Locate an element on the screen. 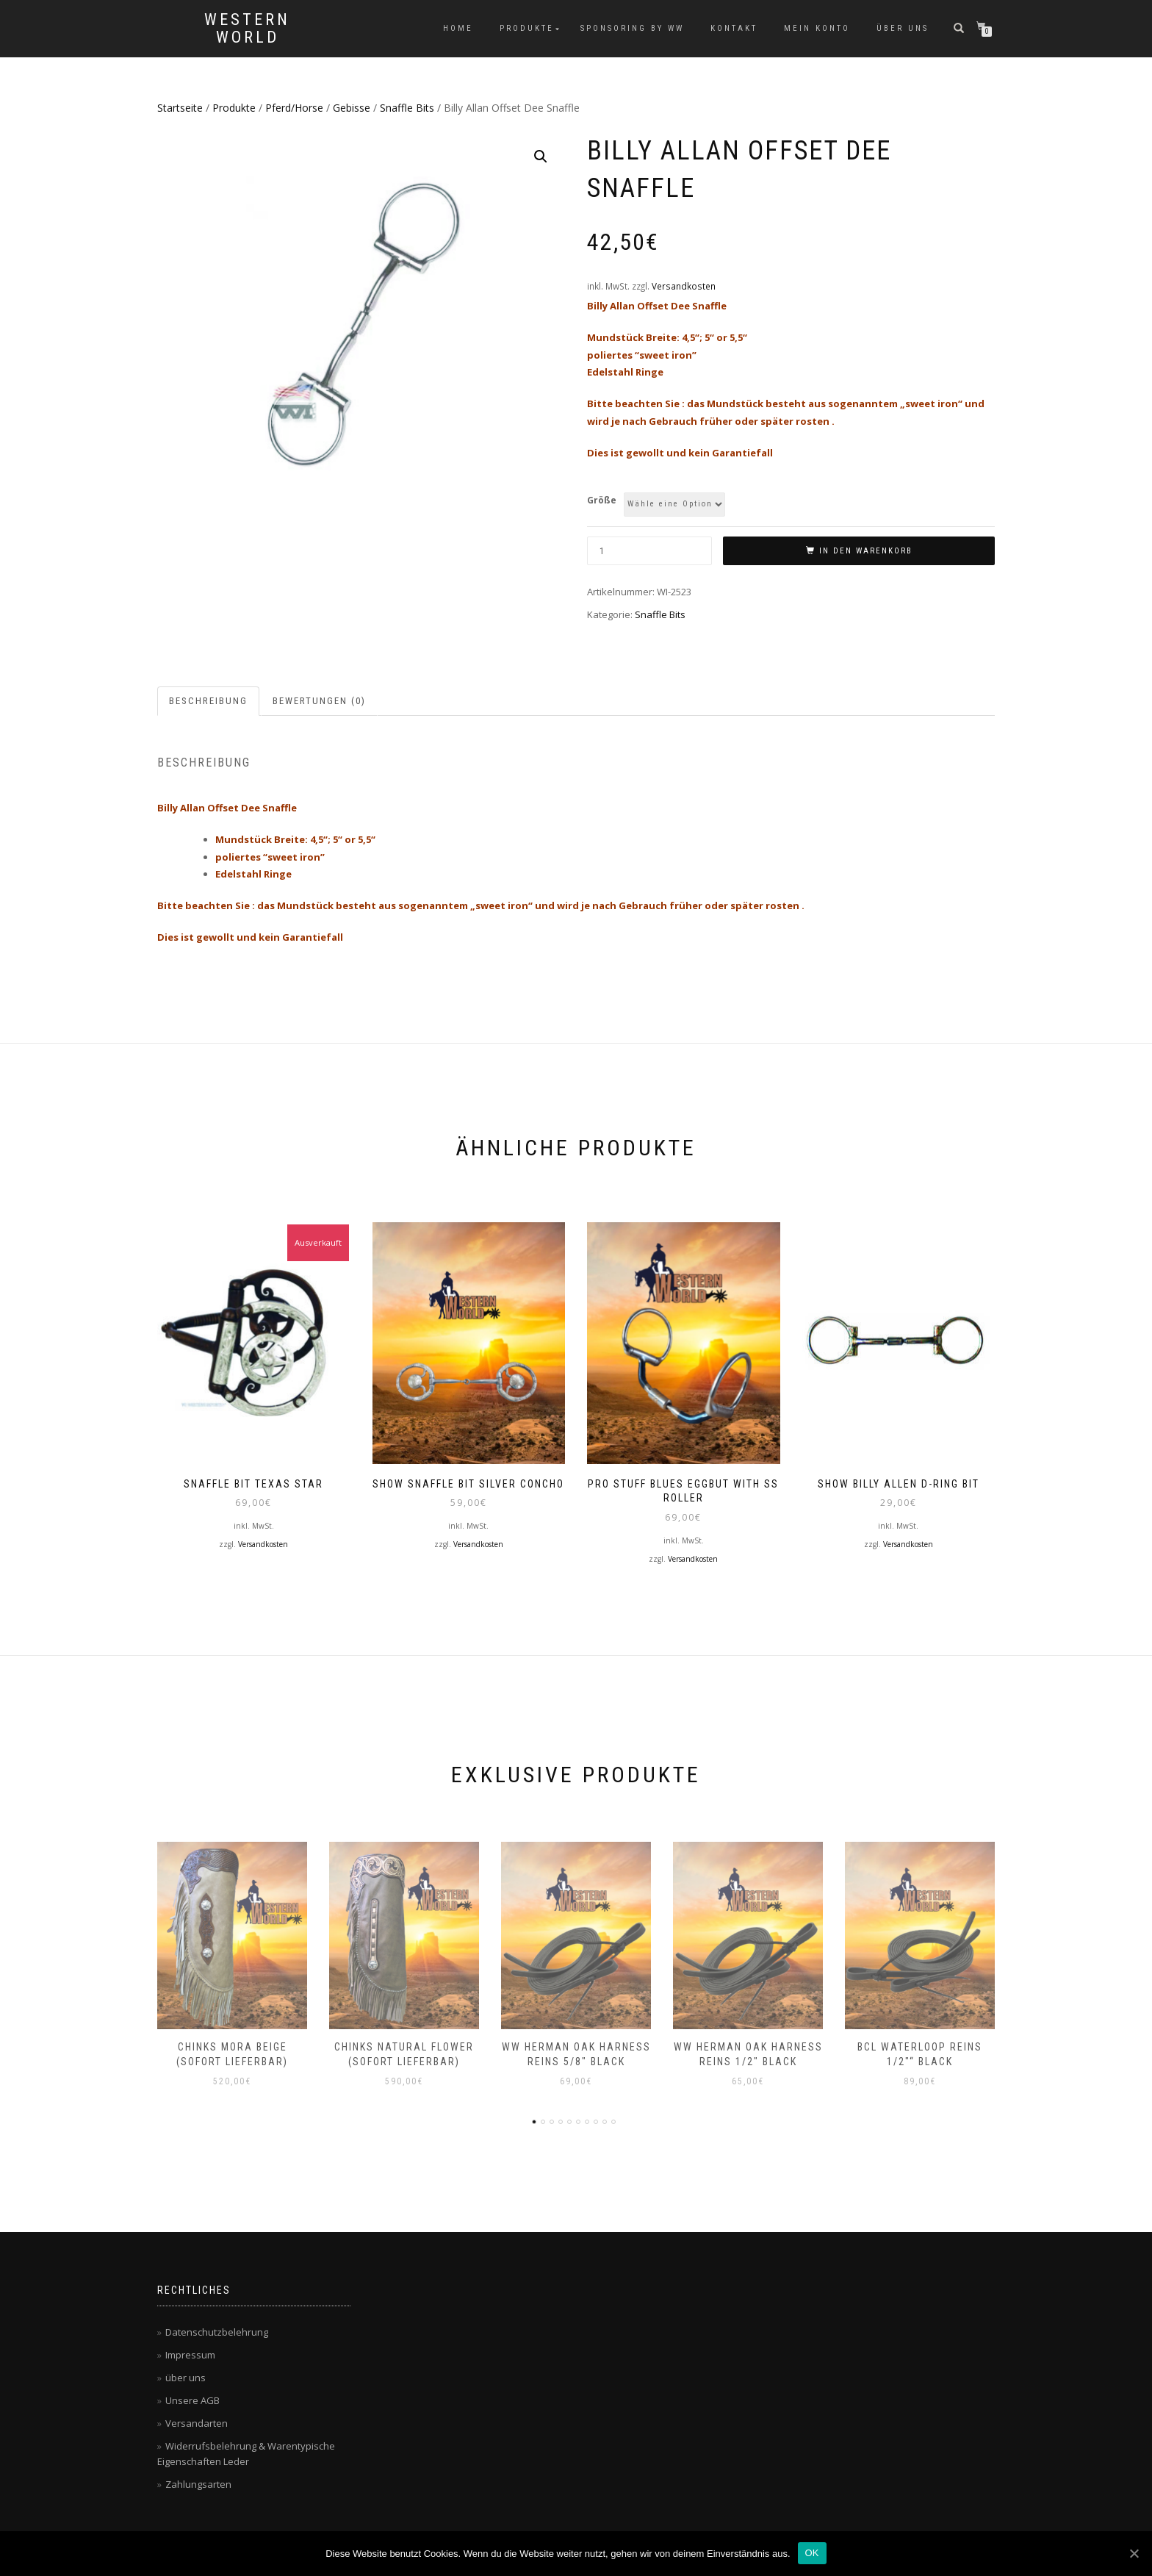  Pferd/Horse is located at coordinates (294, 108).